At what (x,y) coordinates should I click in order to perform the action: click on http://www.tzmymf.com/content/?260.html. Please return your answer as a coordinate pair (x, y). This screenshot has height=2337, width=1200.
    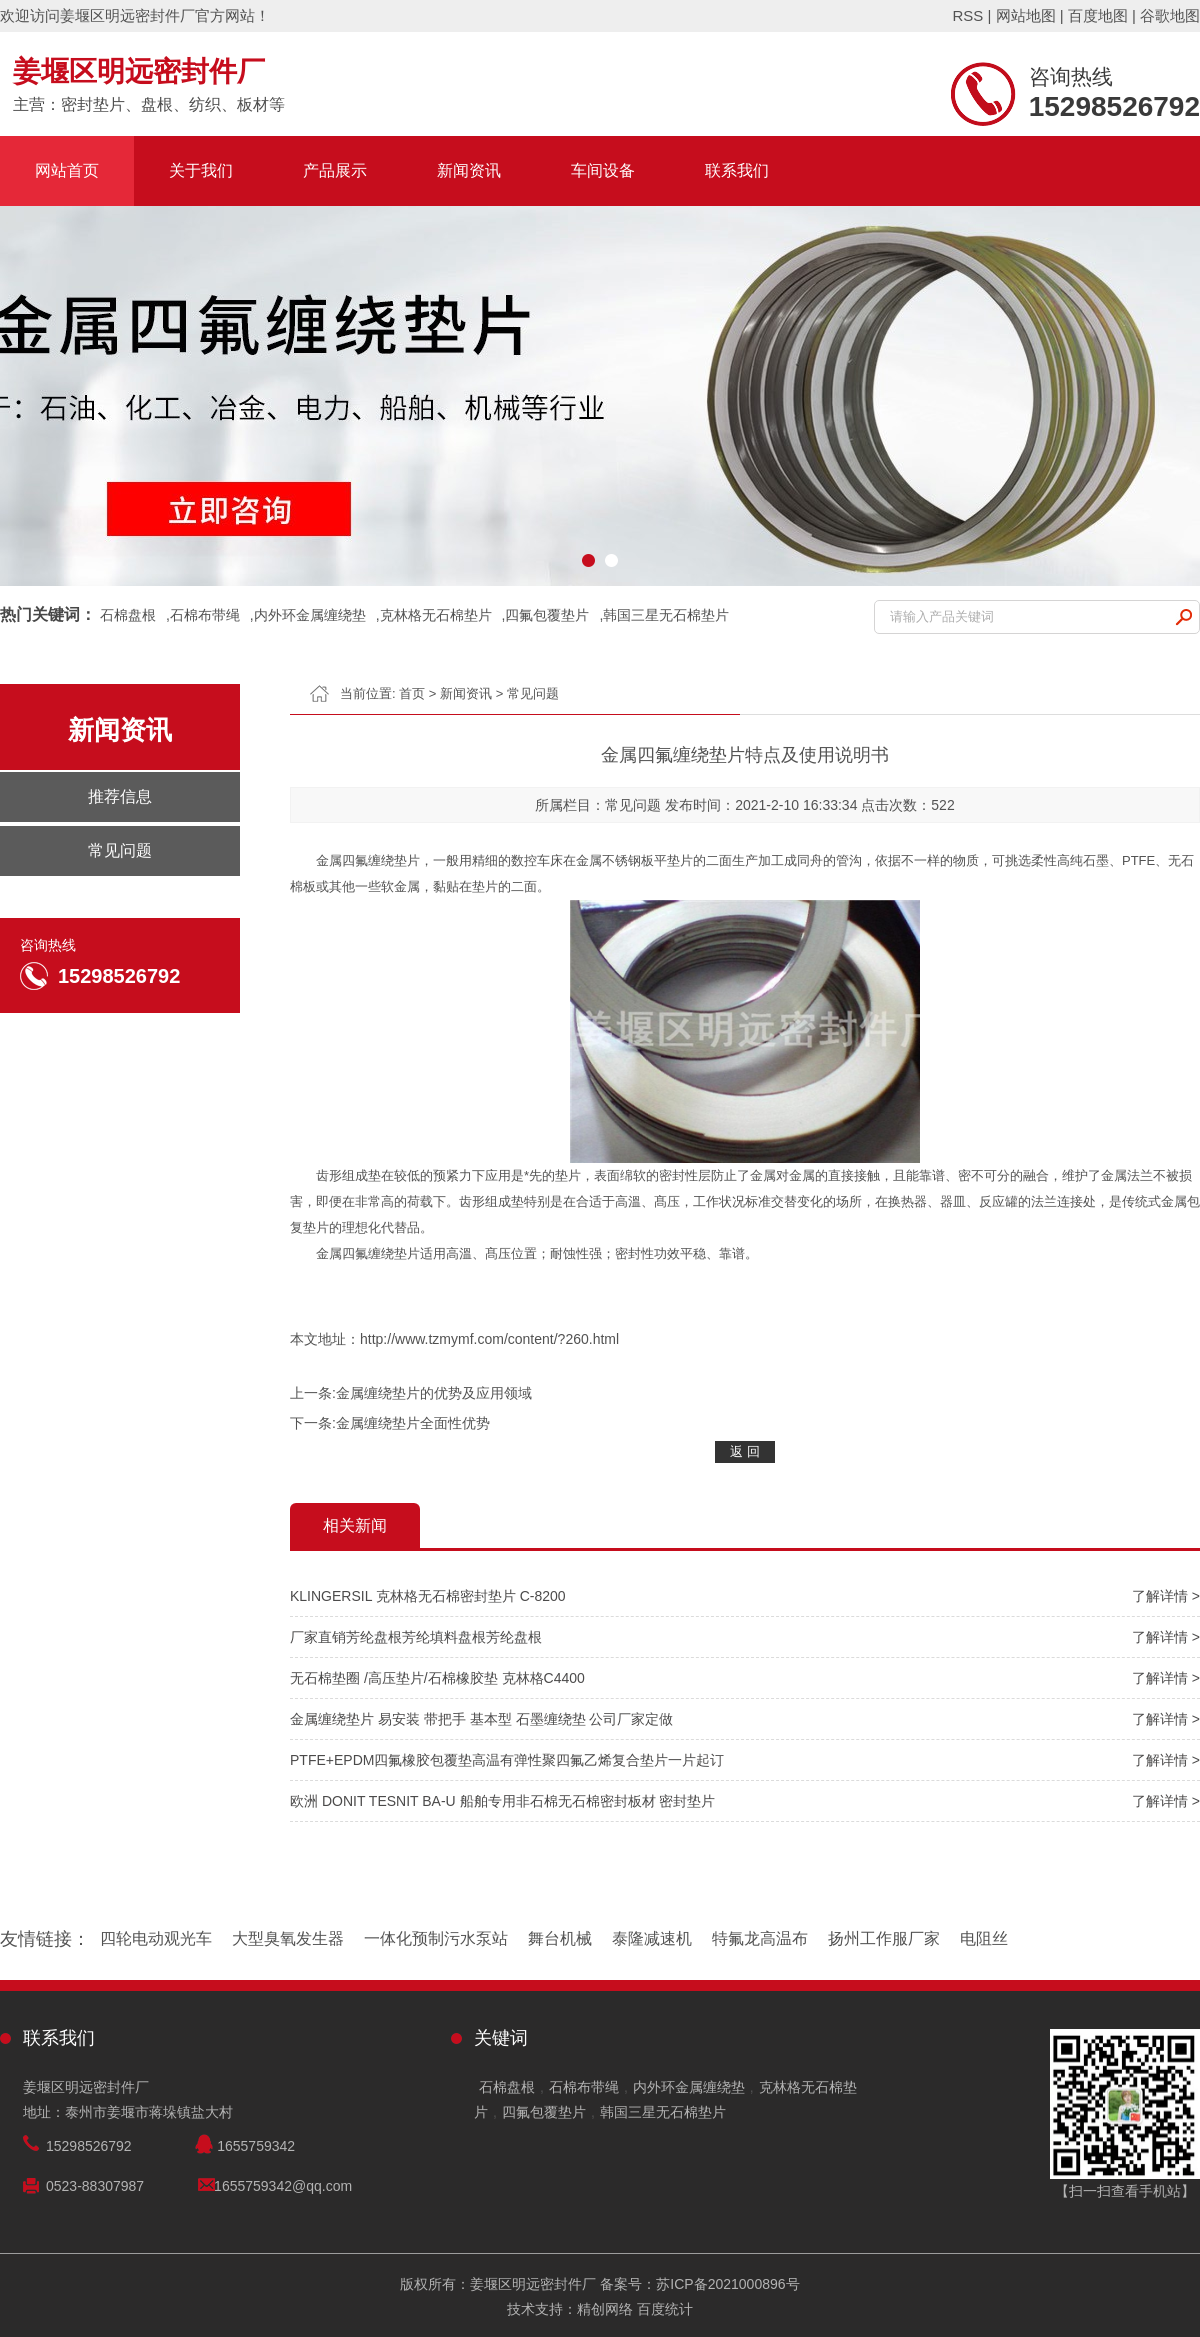
    Looking at the image, I should click on (489, 1339).